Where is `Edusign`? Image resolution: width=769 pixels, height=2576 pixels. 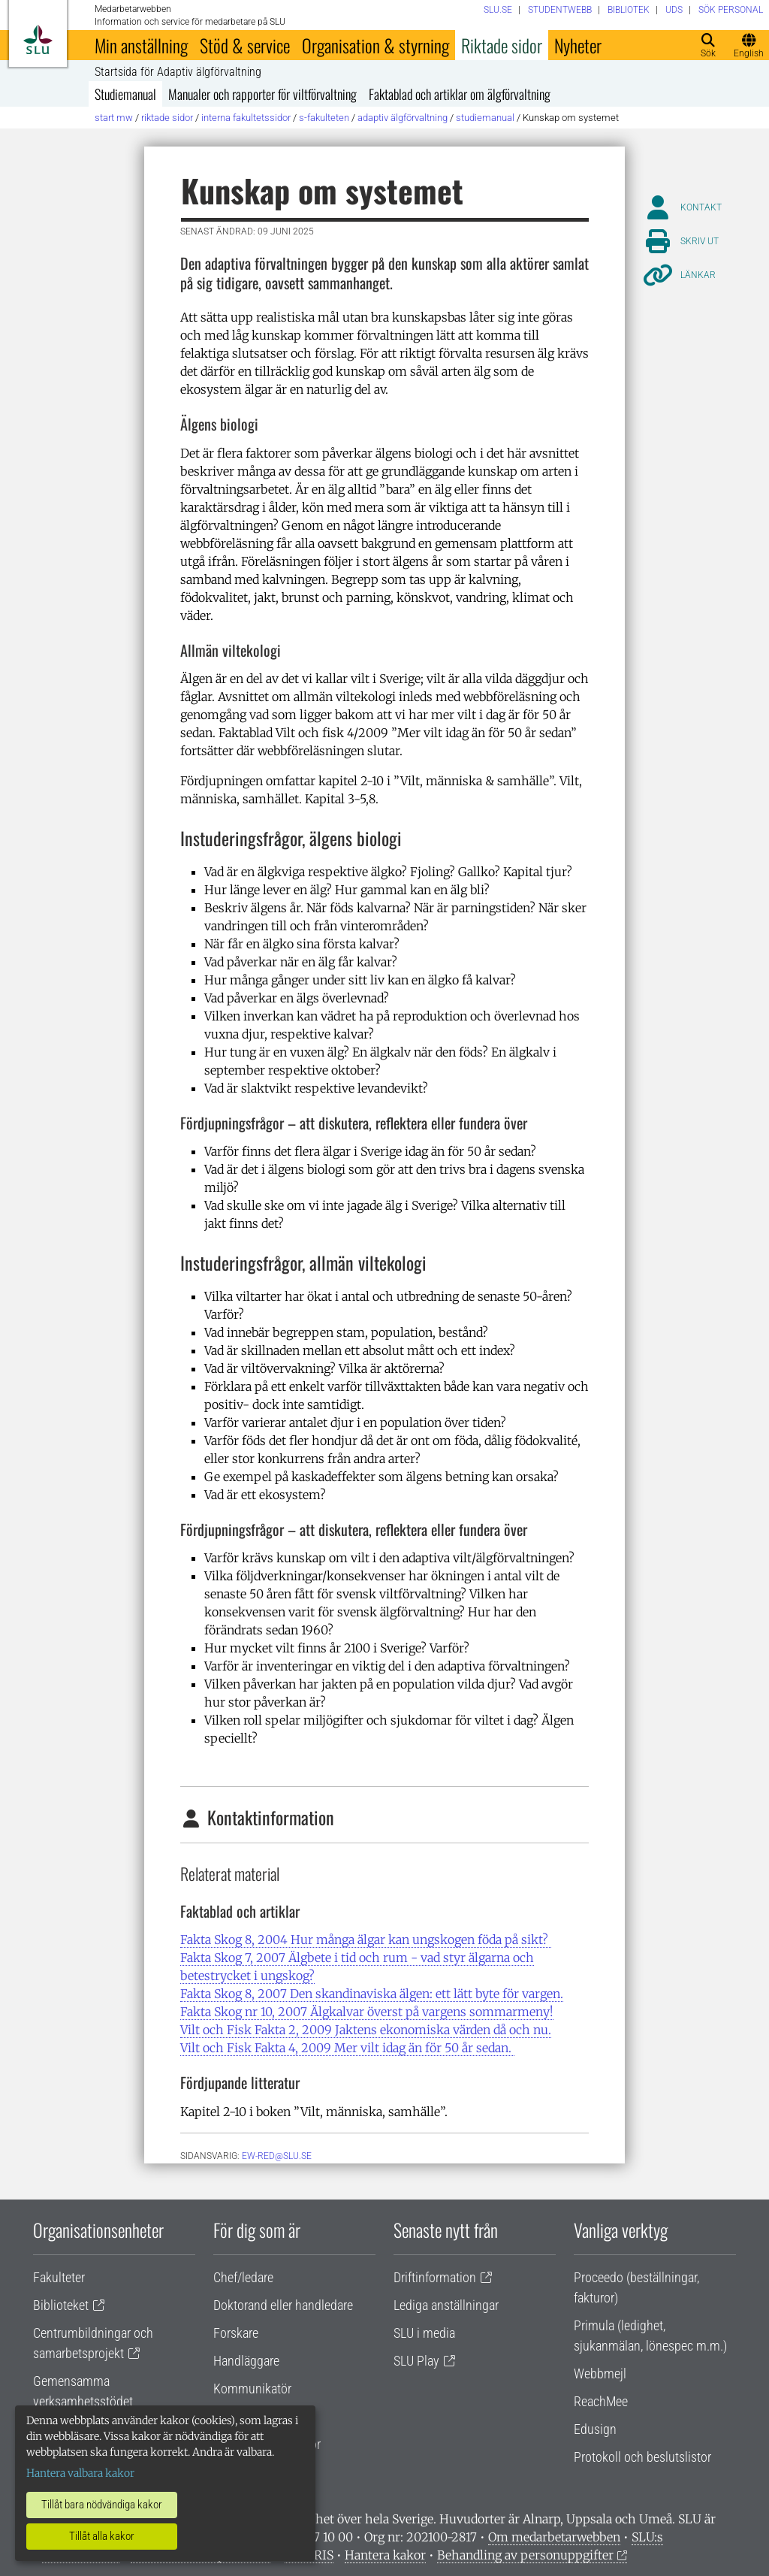 Edusign is located at coordinates (595, 2429).